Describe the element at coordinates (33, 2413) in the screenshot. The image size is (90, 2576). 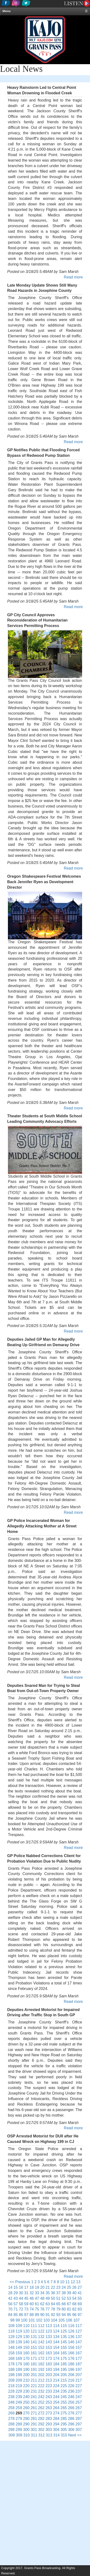
I see `271` at that location.